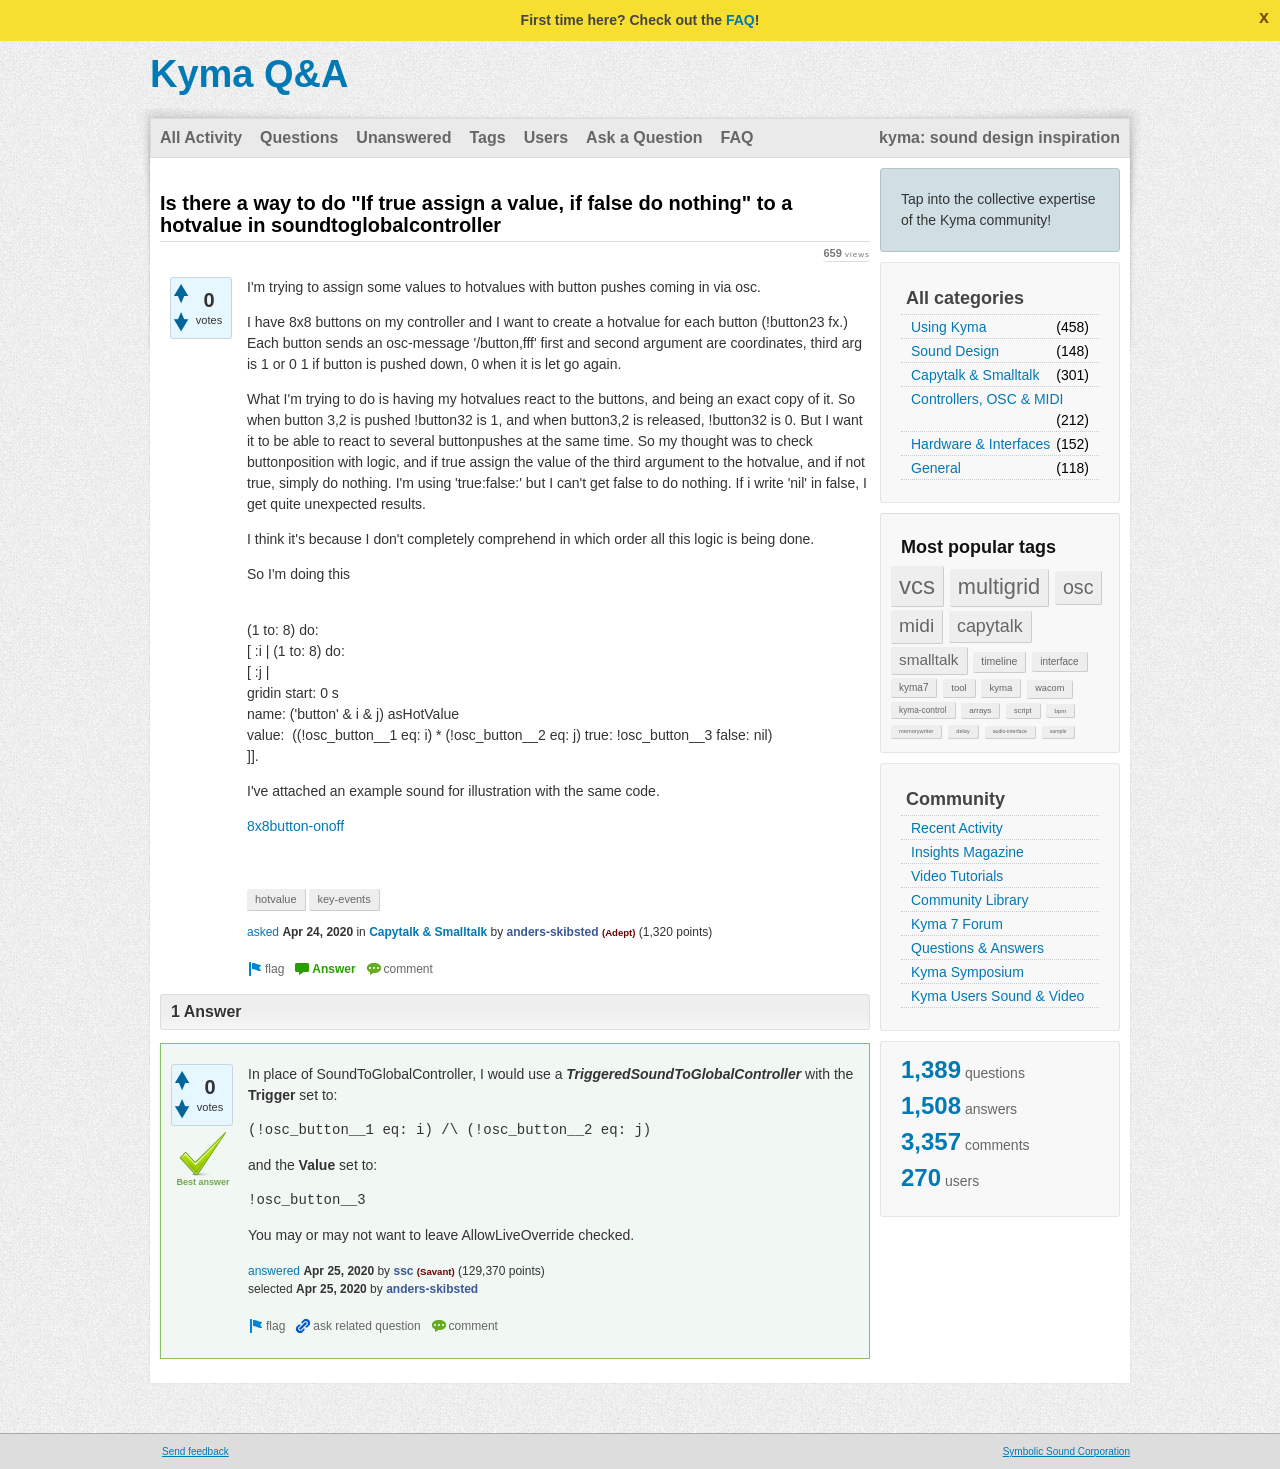 Image resolution: width=1280 pixels, height=1469 pixels. What do you see at coordinates (957, 924) in the screenshot?
I see `Kyma 7 Forum` at bounding box center [957, 924].